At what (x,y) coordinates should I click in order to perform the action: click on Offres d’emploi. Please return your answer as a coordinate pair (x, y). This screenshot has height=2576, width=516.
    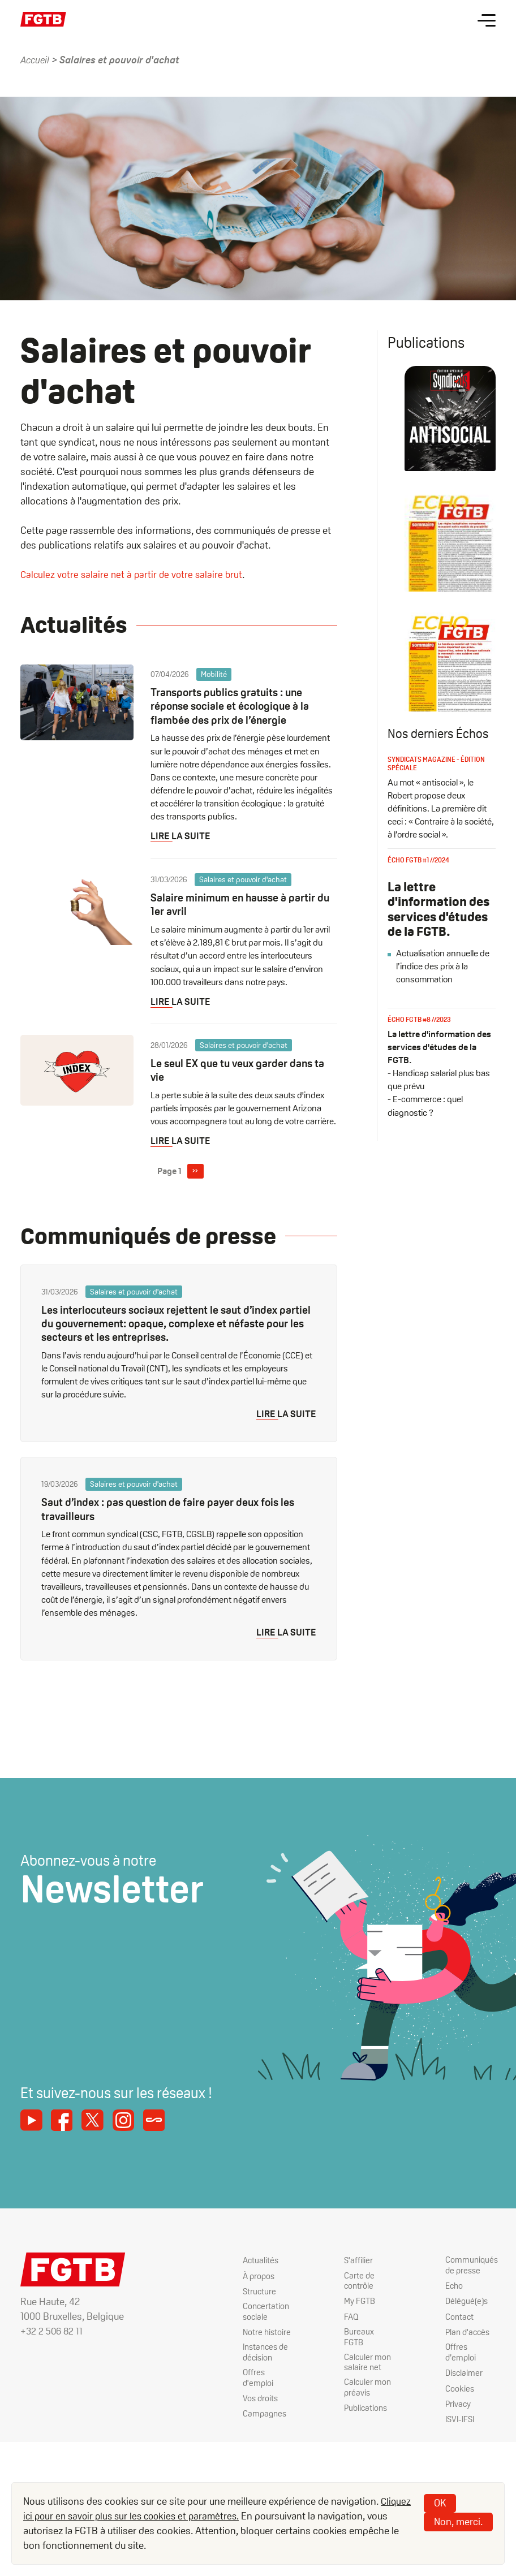
    Looking at the image, I should click on (458, 2351).